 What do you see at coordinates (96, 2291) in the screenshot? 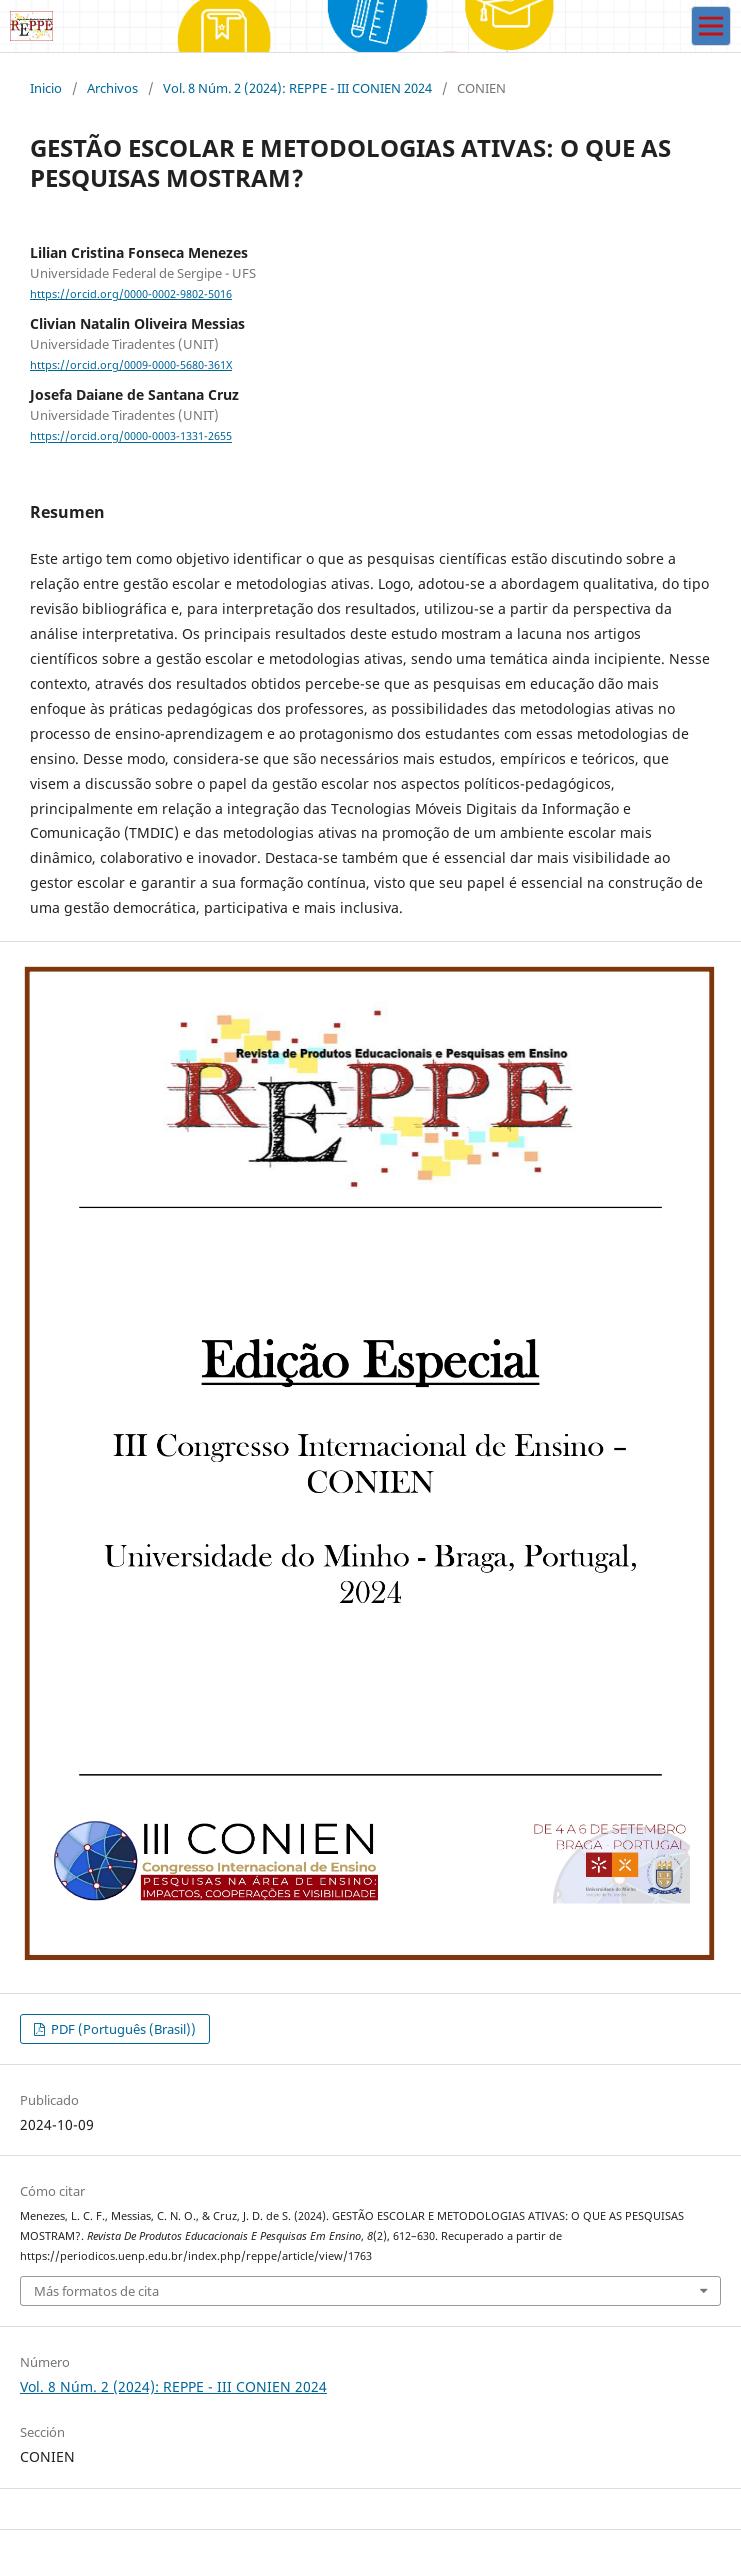
I see `Más formatos de cita` at bounding box center [96, 2291].